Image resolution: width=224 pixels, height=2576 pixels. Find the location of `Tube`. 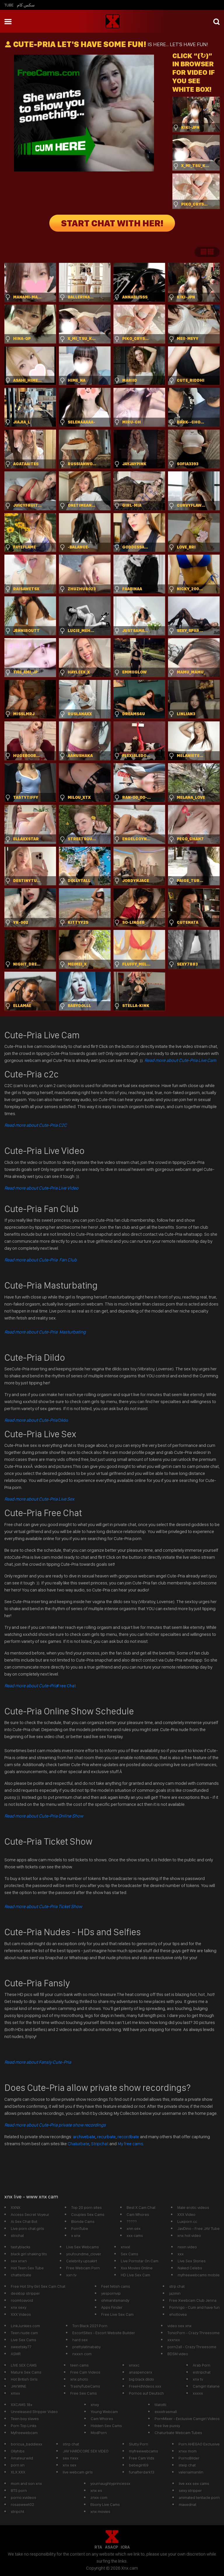

Tube is located at coordinates (8, 5).